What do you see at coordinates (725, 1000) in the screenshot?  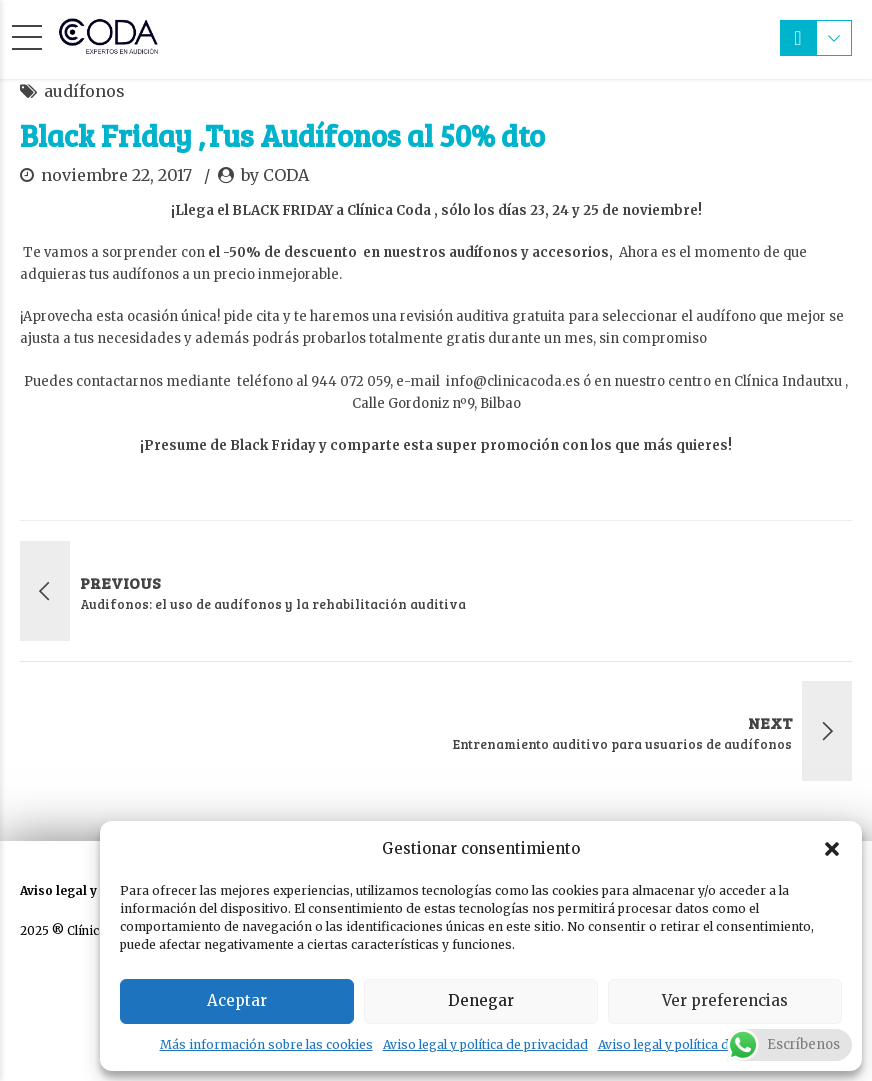 I see `Ver preferencias` at bounding box center [725, 1000].